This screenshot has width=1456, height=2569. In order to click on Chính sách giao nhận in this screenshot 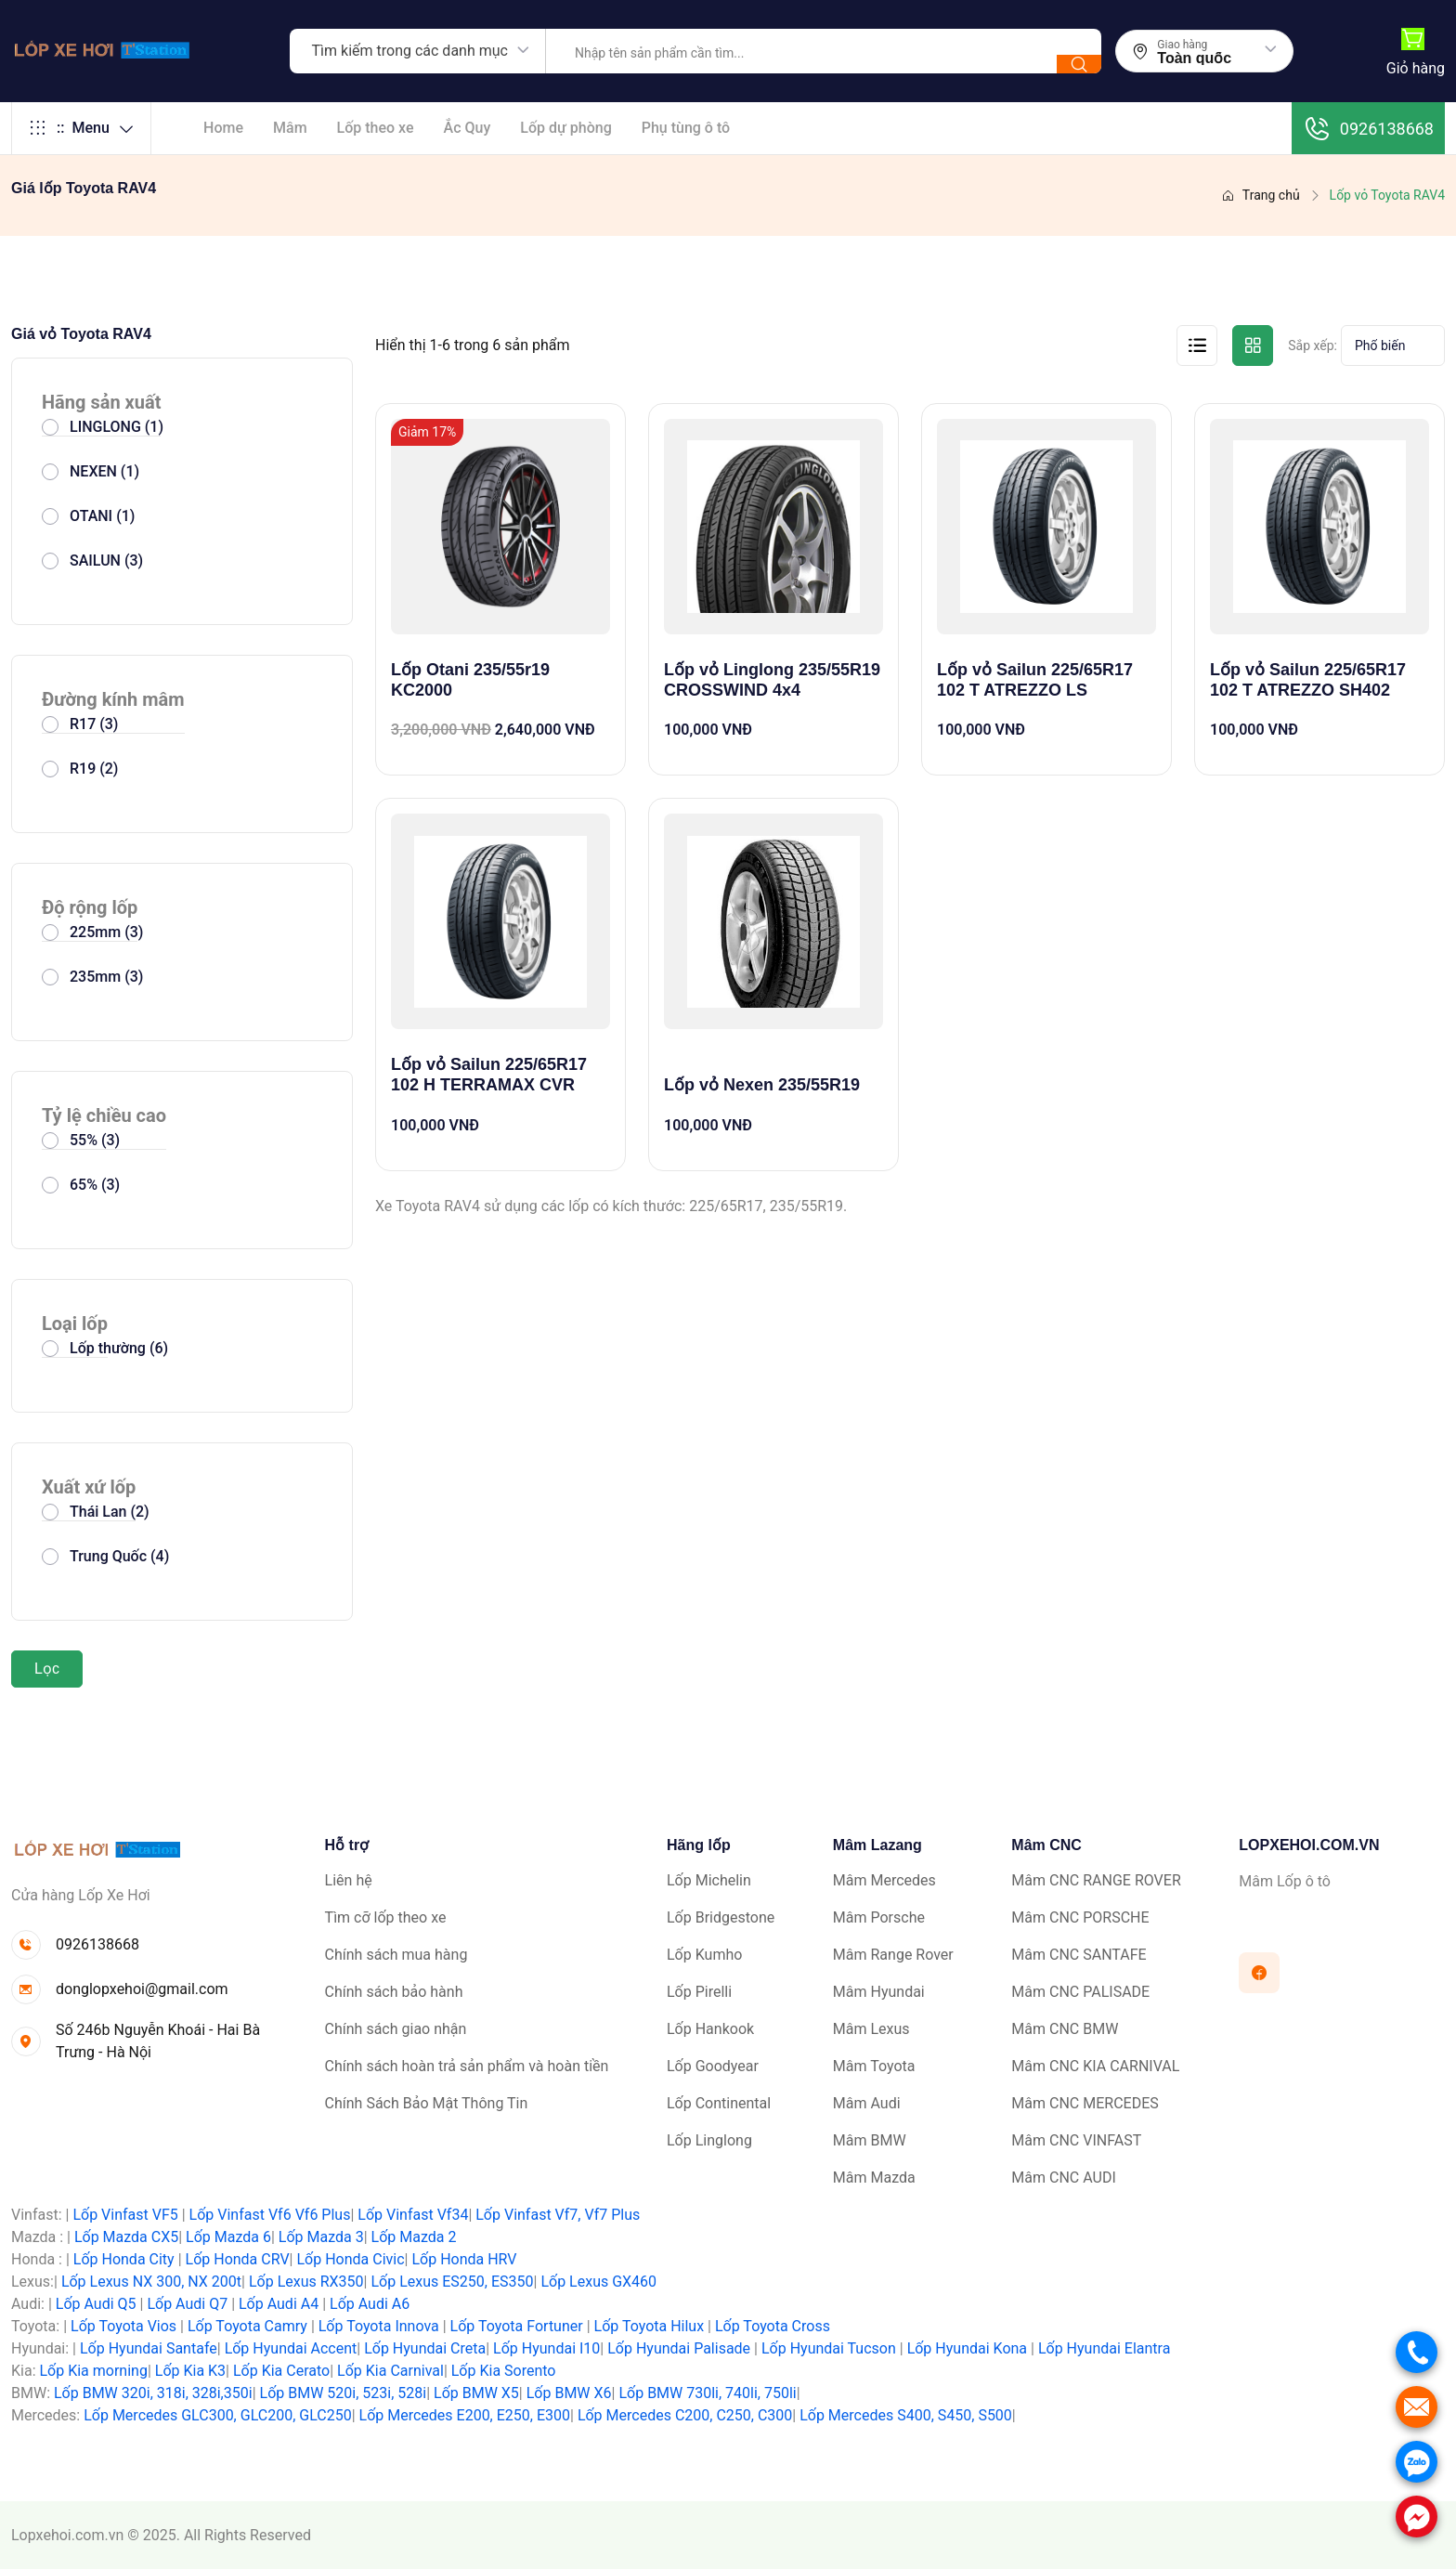, I will do `click(396, 2029)`.